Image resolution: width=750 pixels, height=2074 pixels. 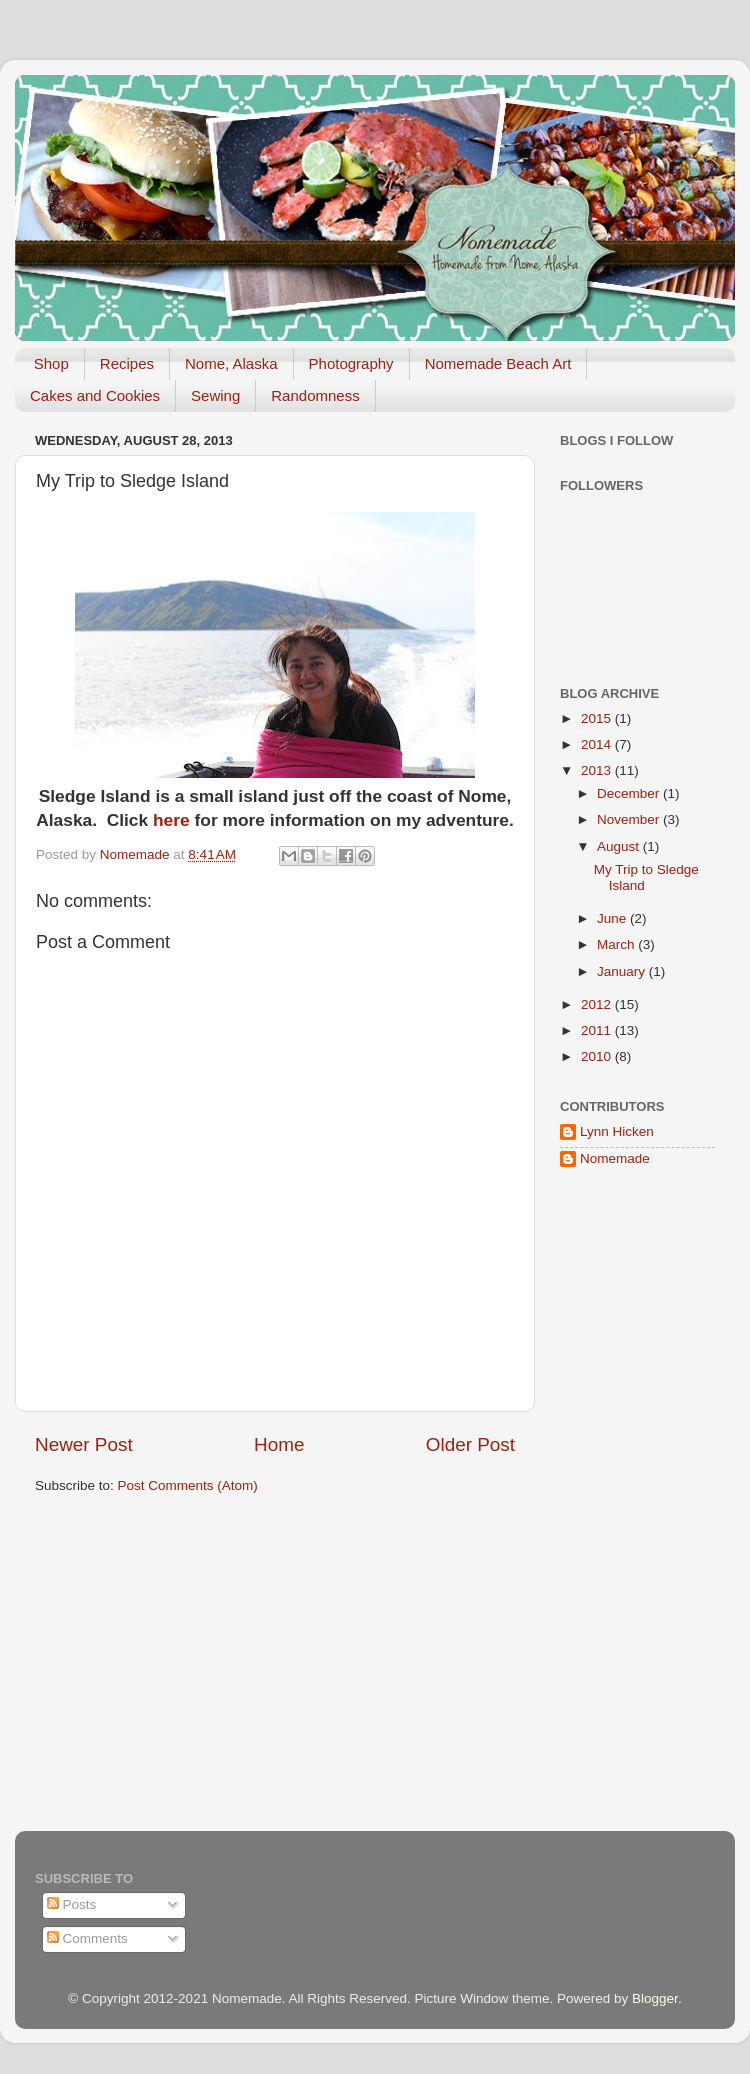 I want to click on 2013, so click(x=598, y=770).